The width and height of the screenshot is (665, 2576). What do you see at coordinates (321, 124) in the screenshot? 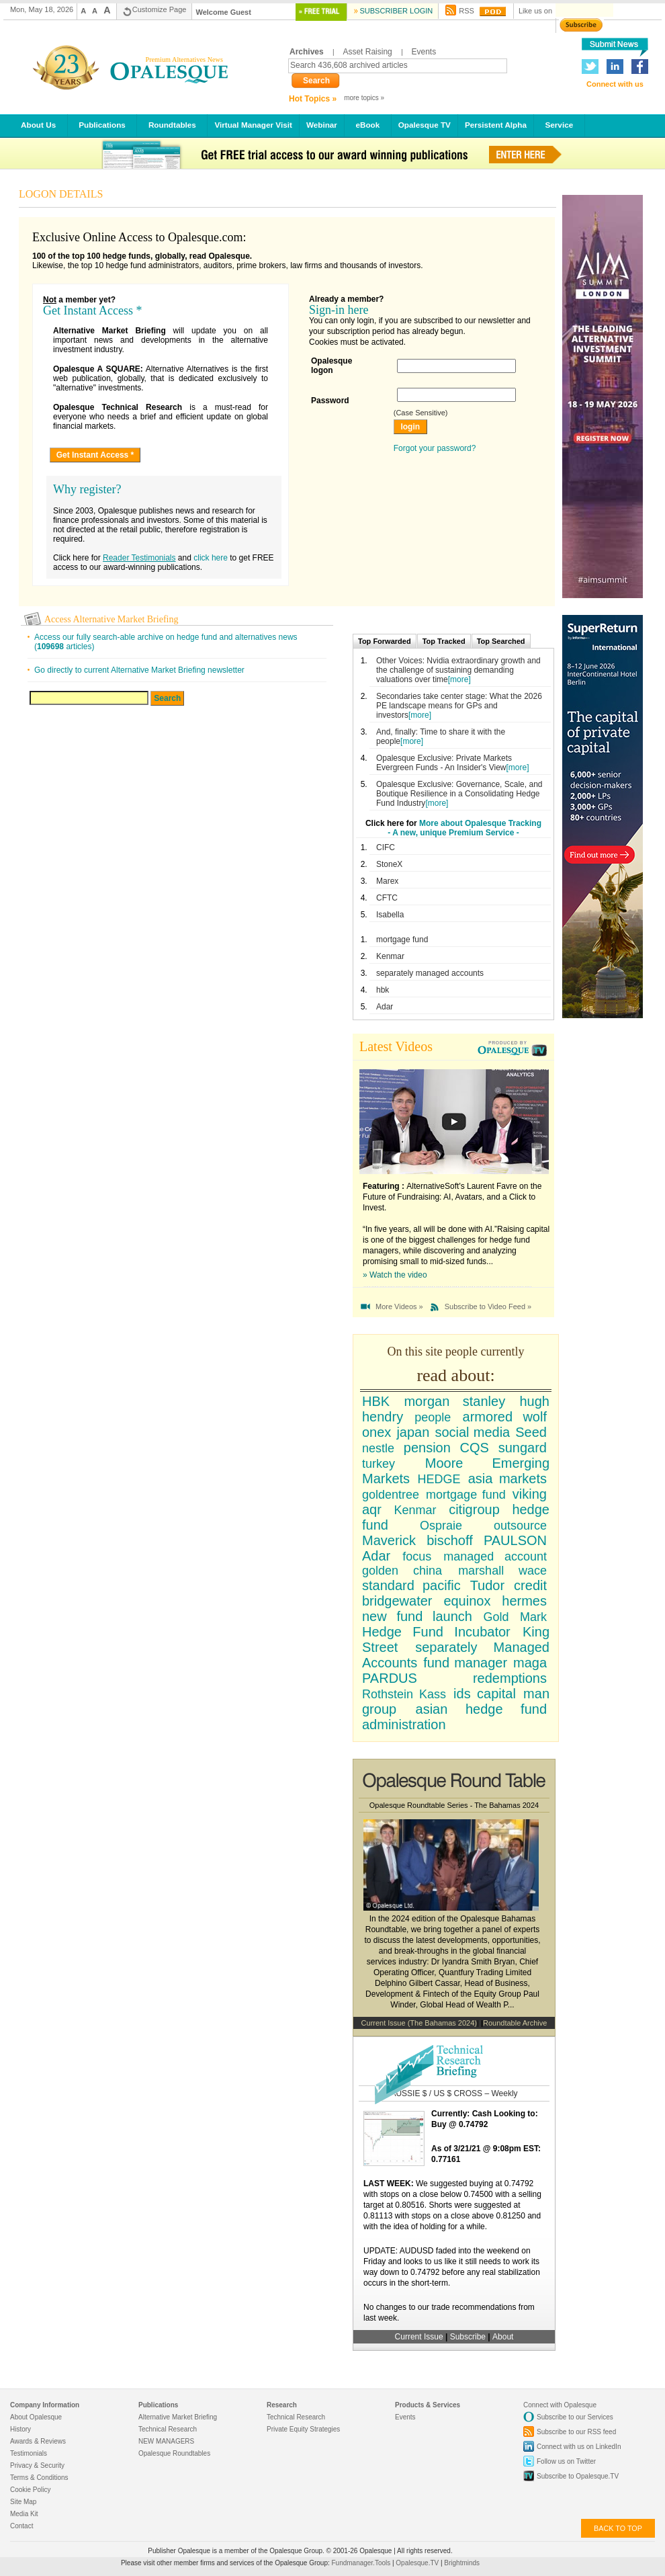
I see `Webinar` at bounding box center [321, 124].